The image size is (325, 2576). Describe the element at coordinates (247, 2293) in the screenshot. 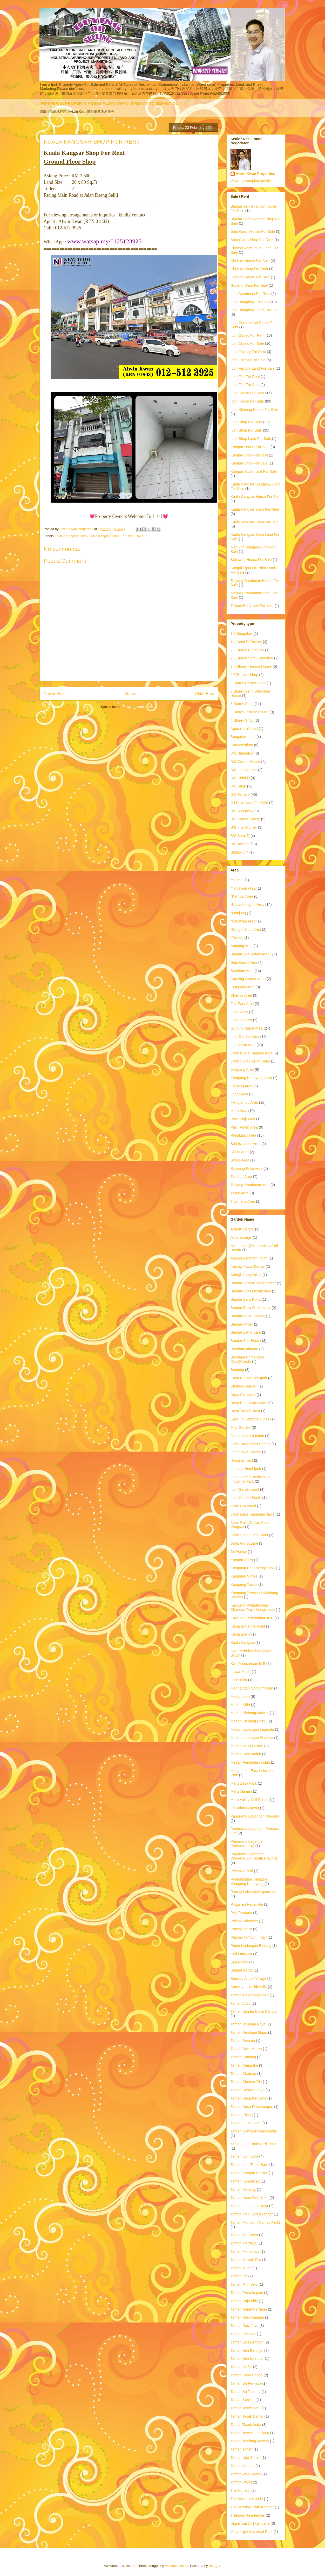

I see `Taman Putra Impian` at that location.